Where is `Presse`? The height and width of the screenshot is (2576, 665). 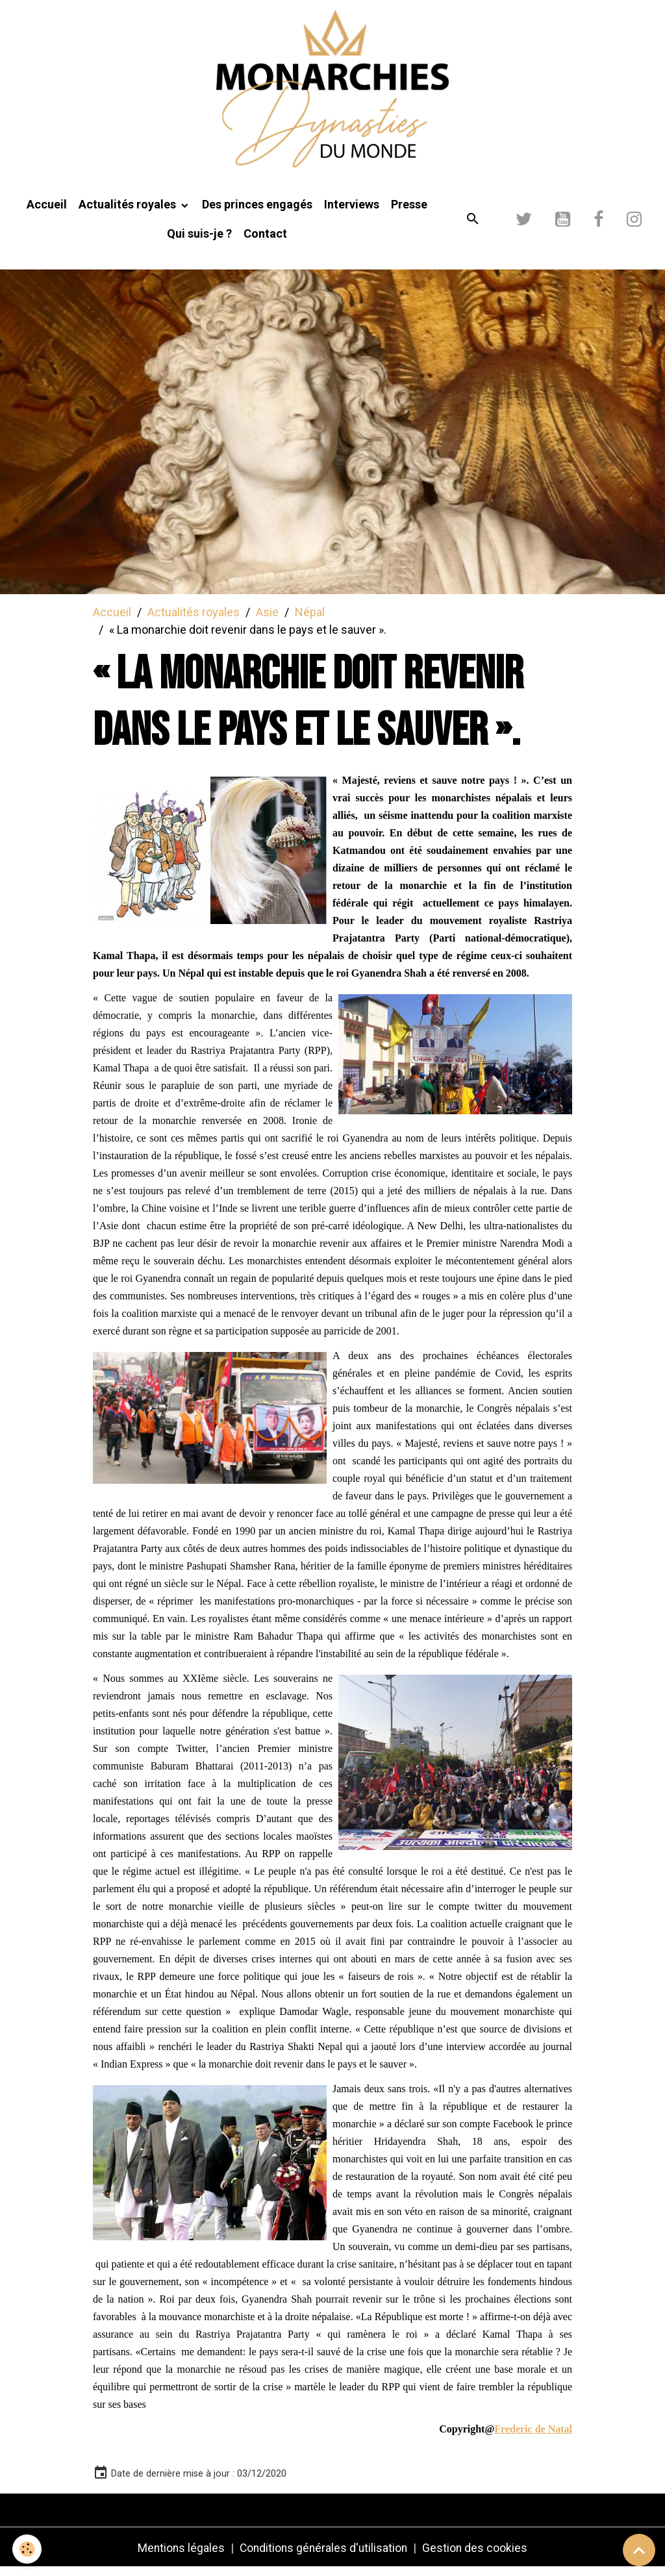 Presse is located at coordinates (409, 212).